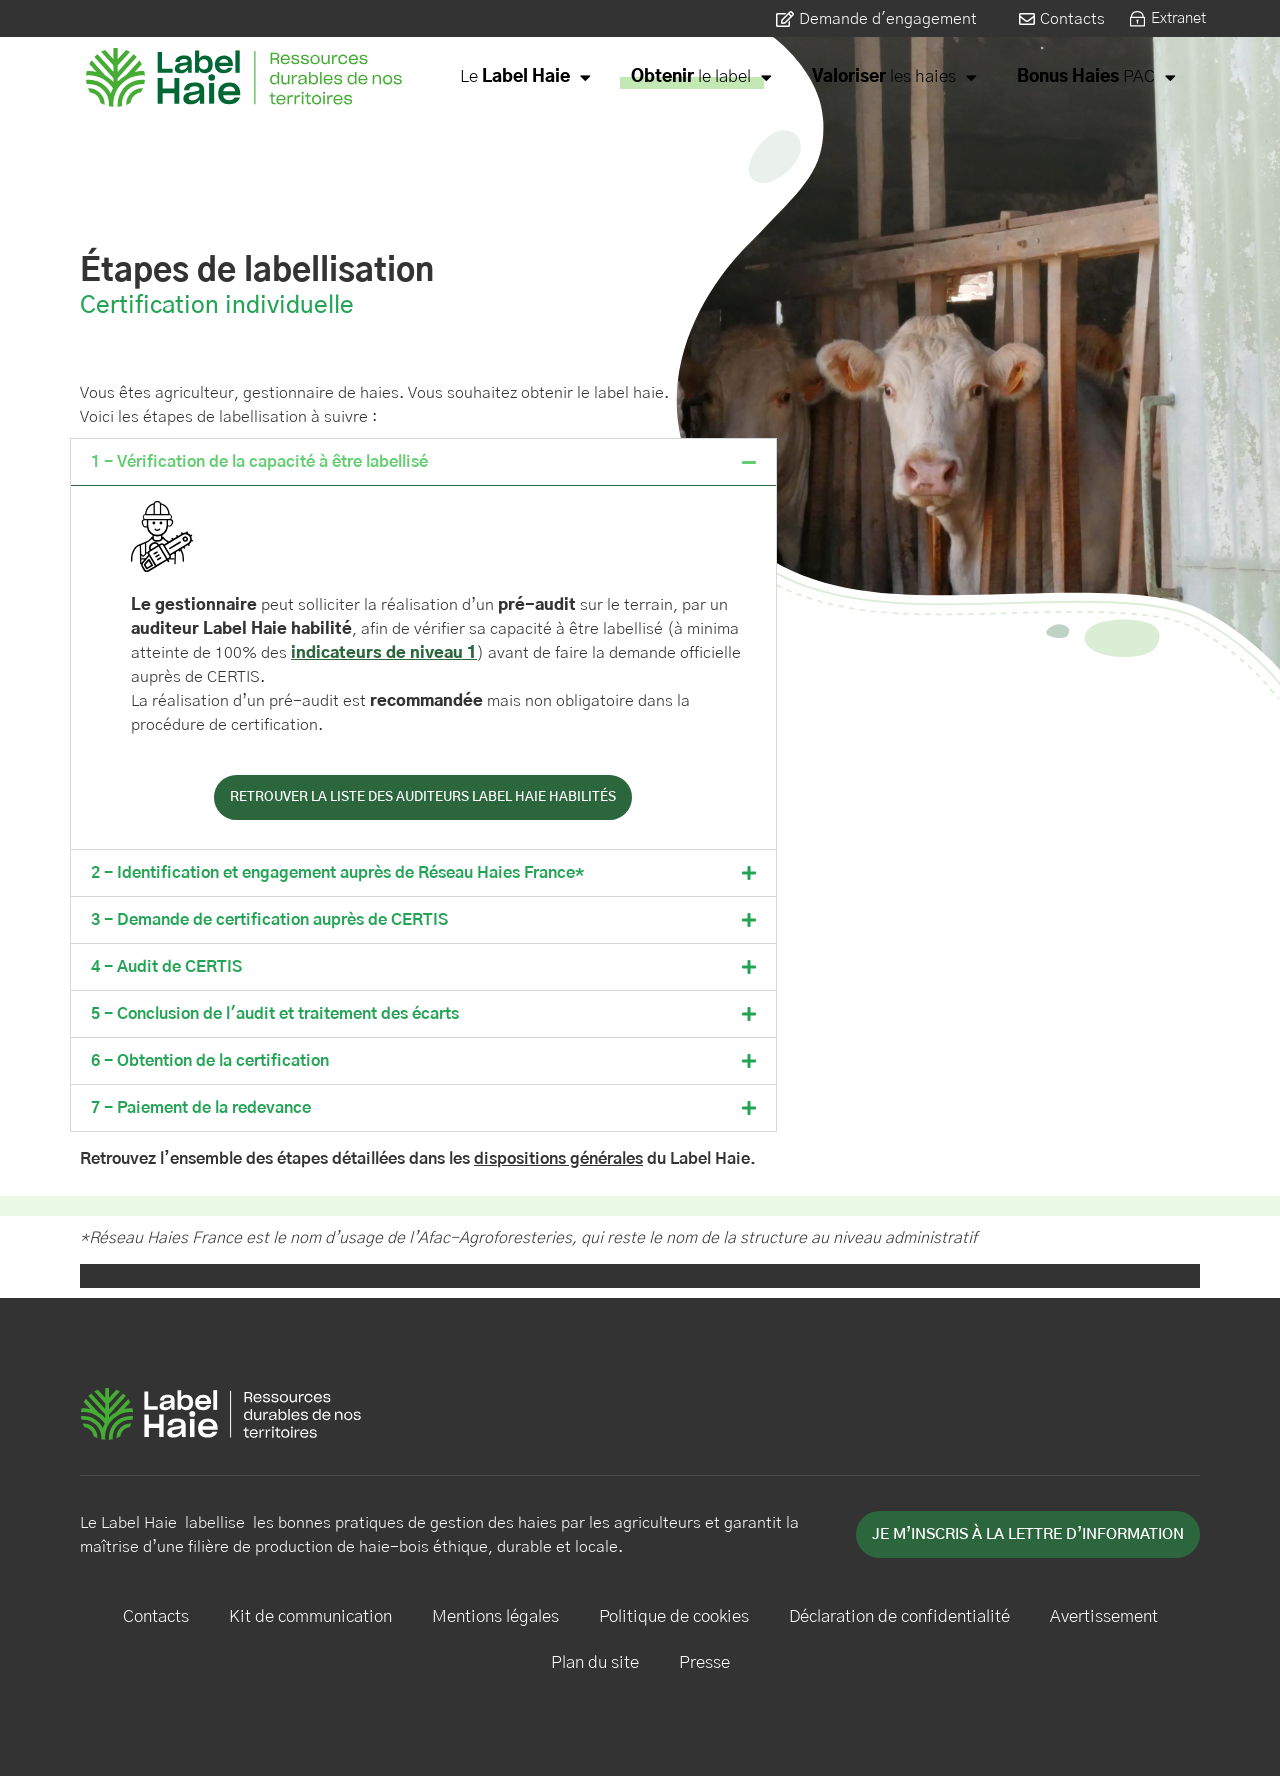 Image resolution: width=1280 pixels, height=1776 pixels. Describe the element at coordinates (259, 462) in the screenshot. I see `1 - Vérification de la capacité à être labellisé` at that location.